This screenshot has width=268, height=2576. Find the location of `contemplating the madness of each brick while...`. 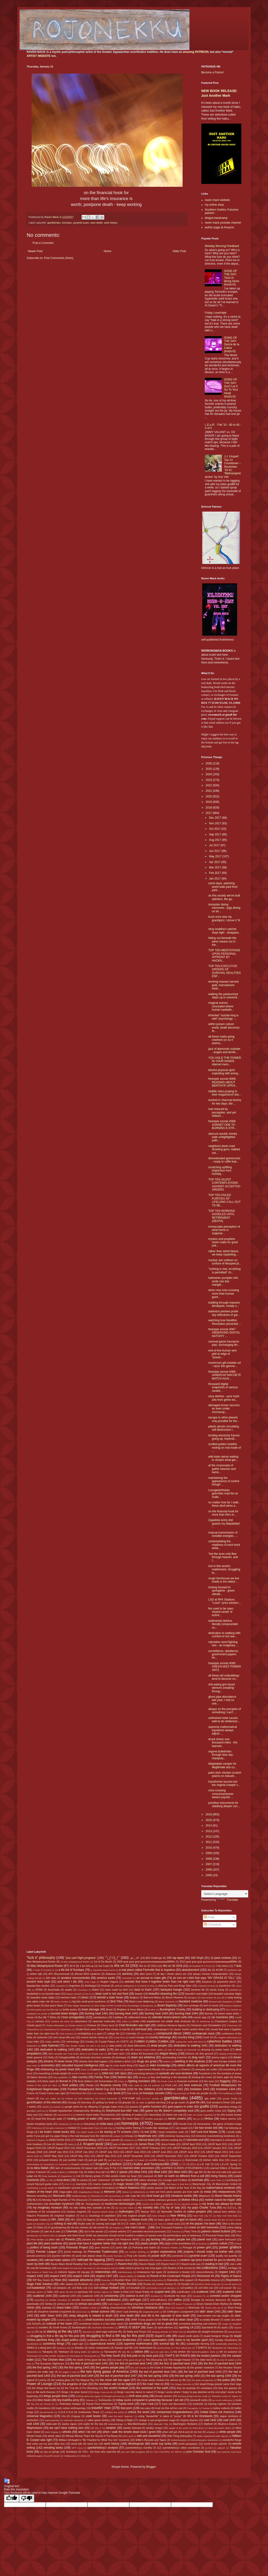

contemplating the madness of each brick while... is located at coordinates (224, 1545).